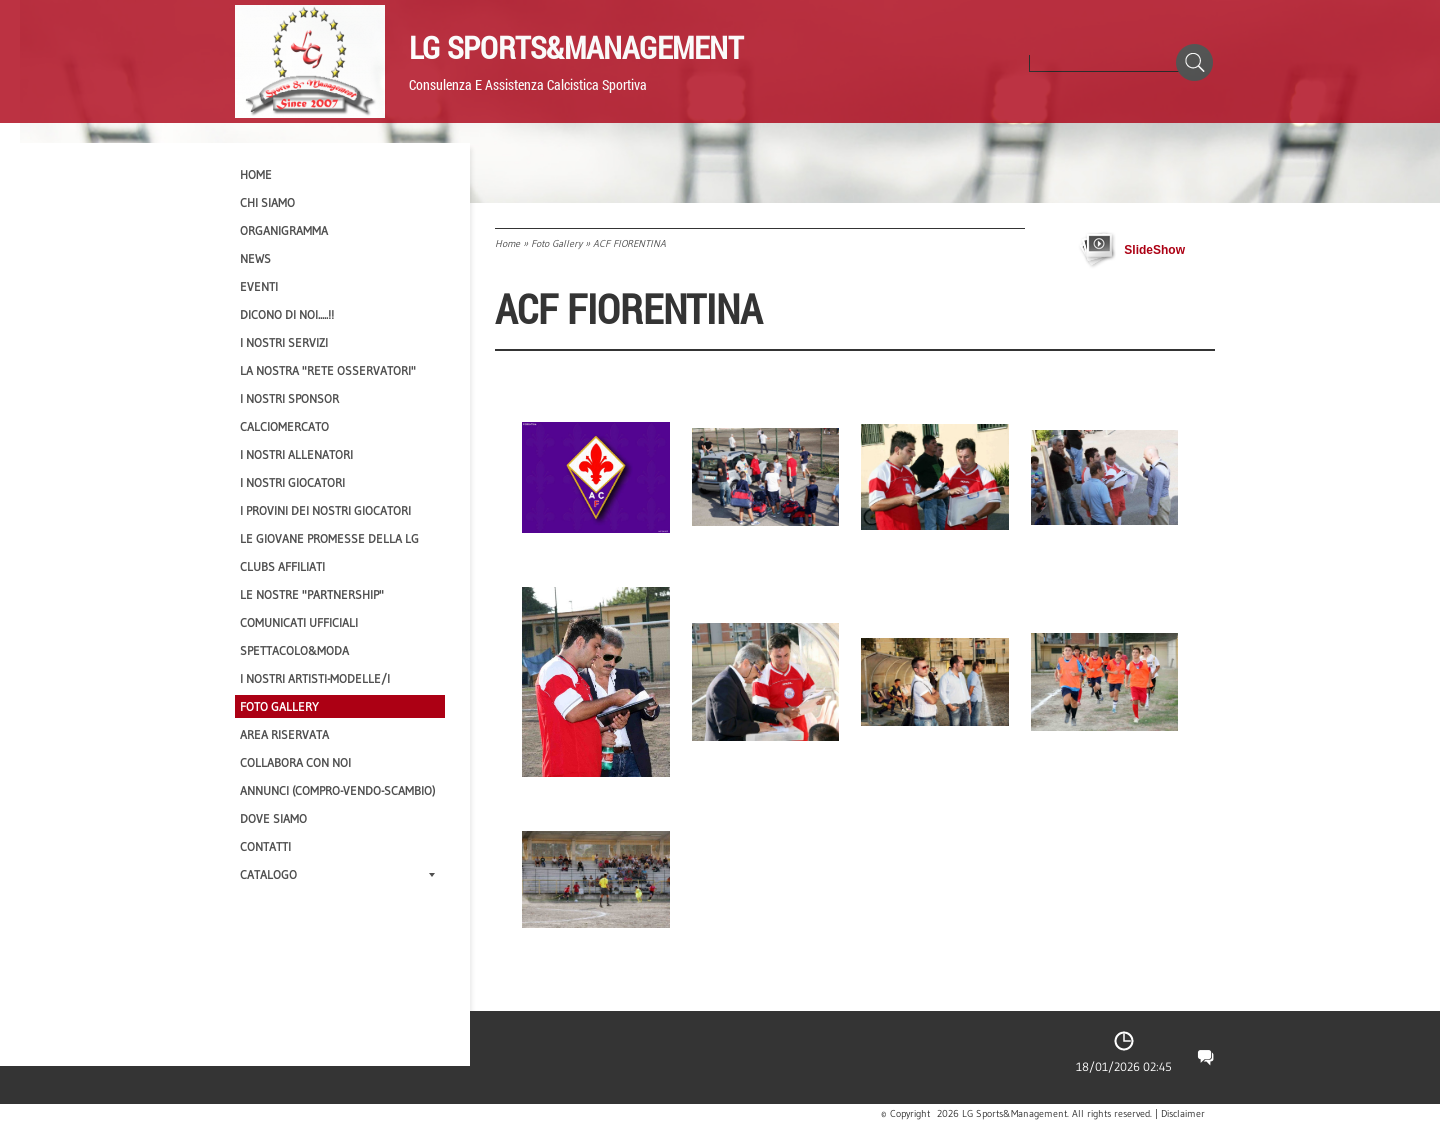  Describe the element at coordinates (273, 818) in the screenshot. I see `Dove siamo` at that location.